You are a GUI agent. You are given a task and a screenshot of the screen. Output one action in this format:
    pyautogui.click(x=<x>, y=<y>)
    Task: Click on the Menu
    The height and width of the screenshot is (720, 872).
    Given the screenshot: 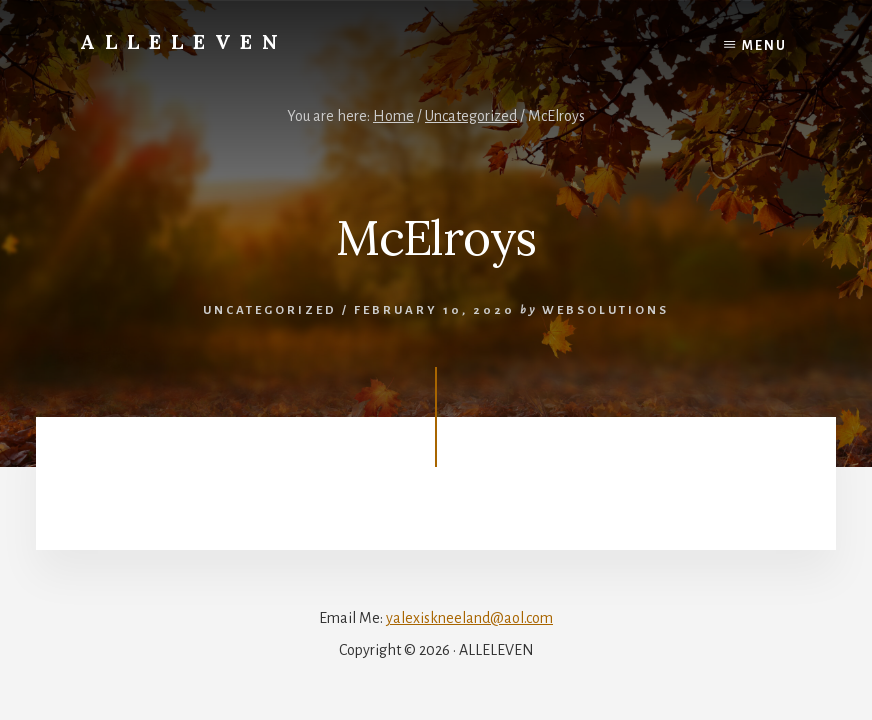 What is the action you would take?
    pyautogui.click(x=764, y=46)
    